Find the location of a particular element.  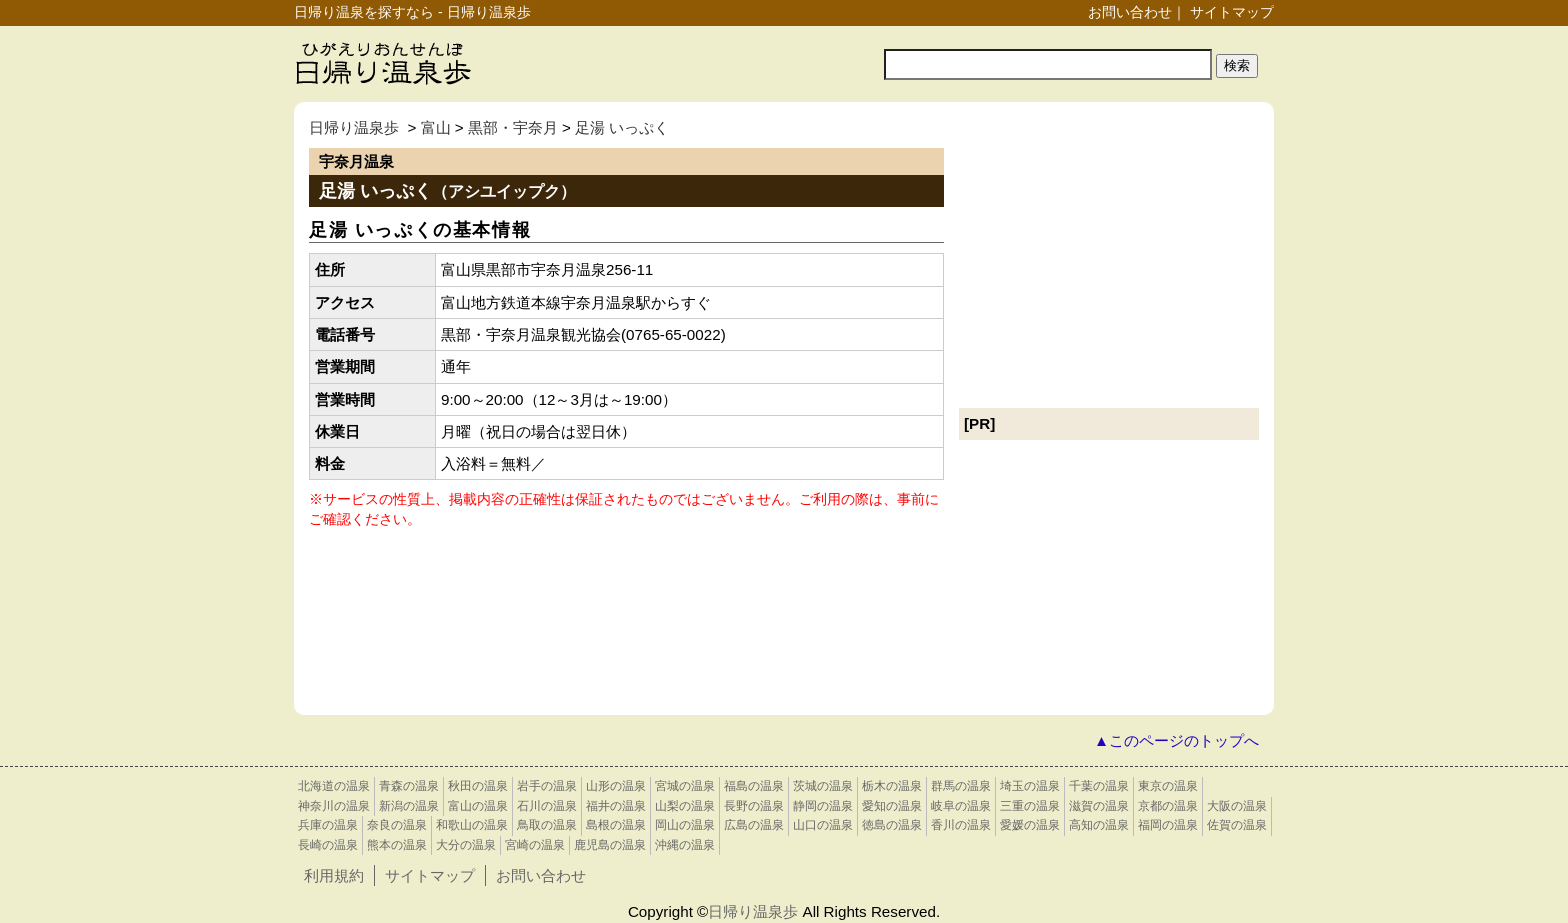

長崎の温泉 is located at coordinates (328, 845).